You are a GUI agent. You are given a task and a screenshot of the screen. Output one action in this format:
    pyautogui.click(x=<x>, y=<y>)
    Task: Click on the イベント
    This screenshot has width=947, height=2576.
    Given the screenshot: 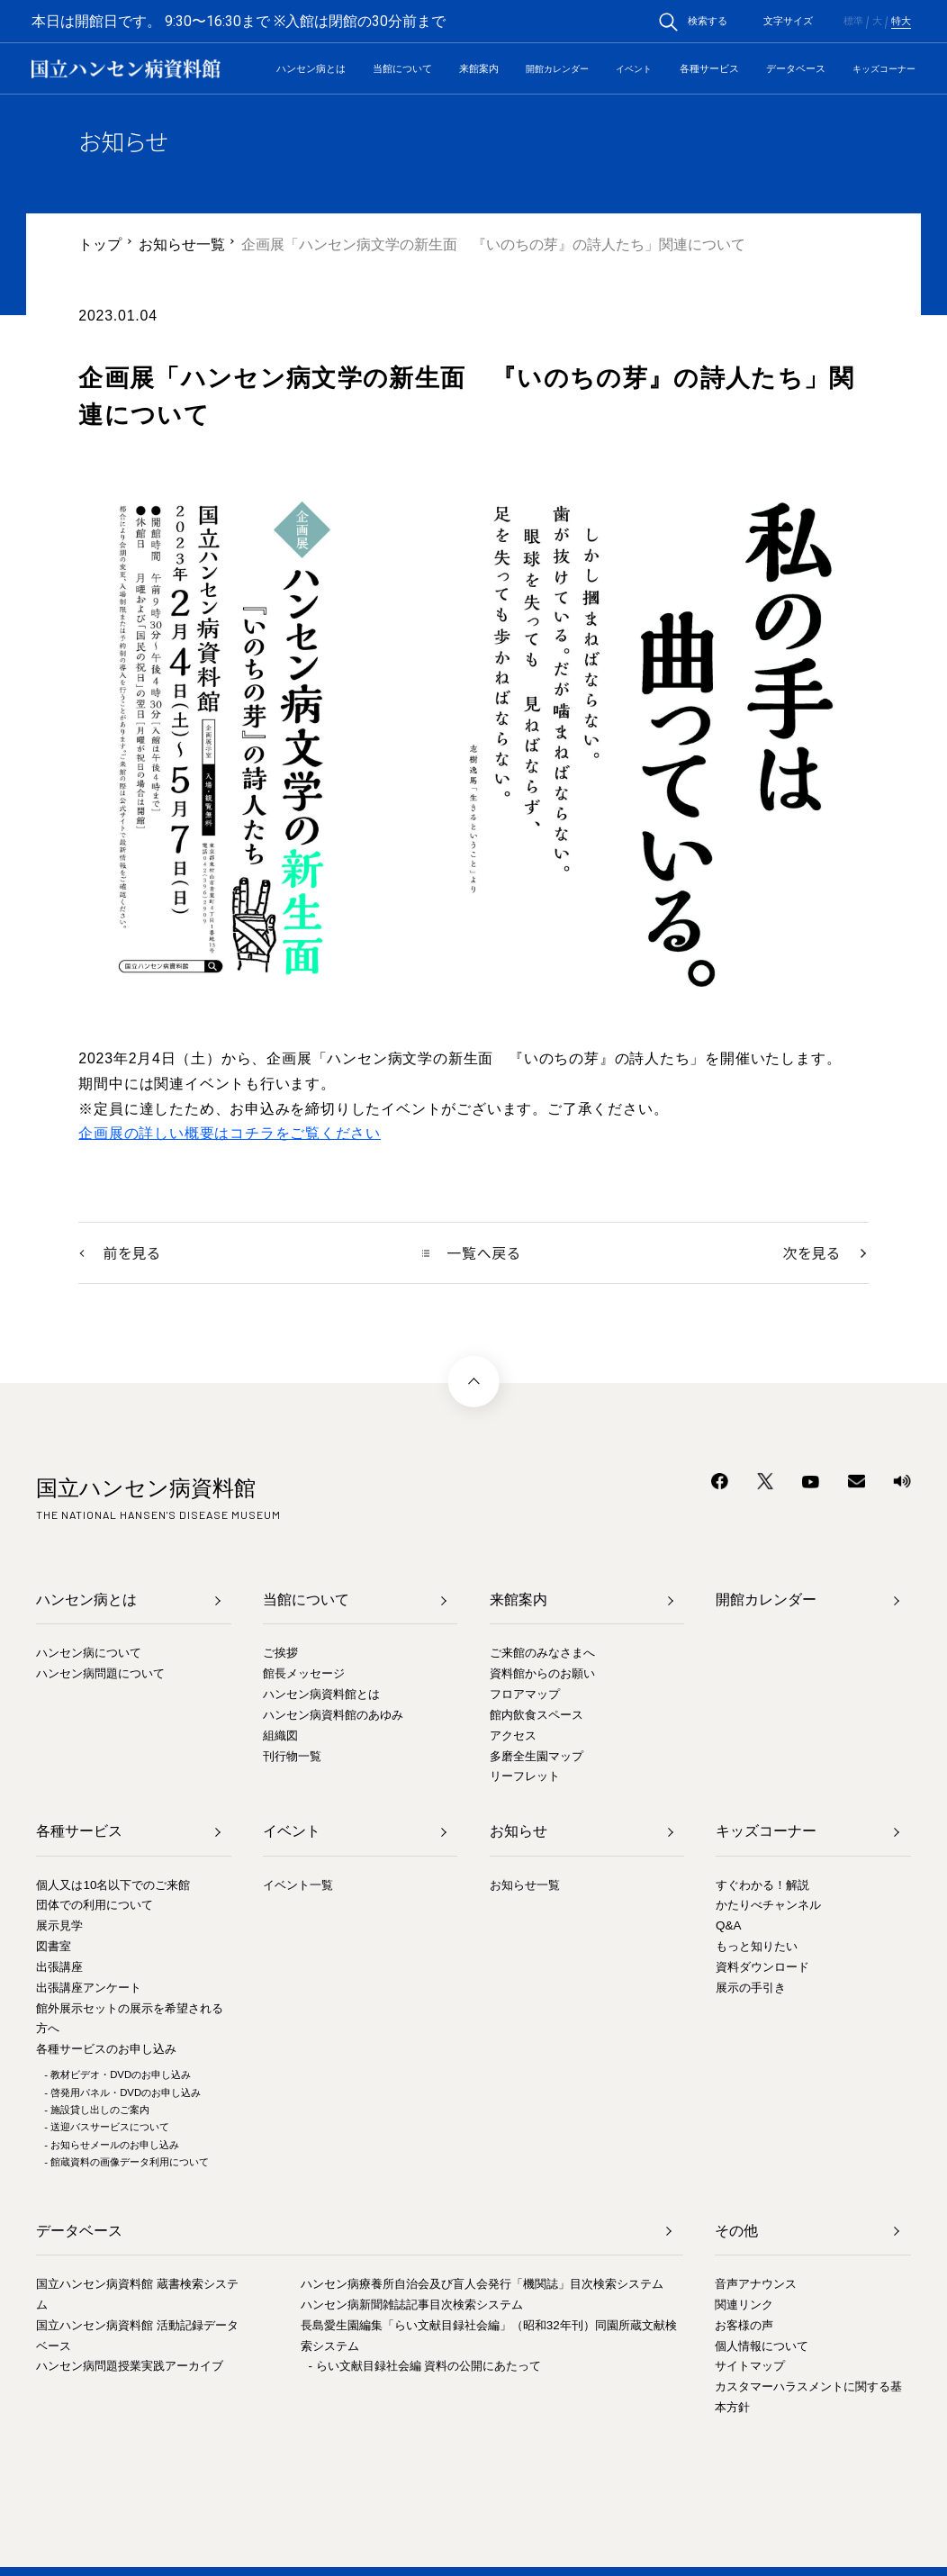 What is the action you would take?
    pyautogui.click(x=634, y=69)
    